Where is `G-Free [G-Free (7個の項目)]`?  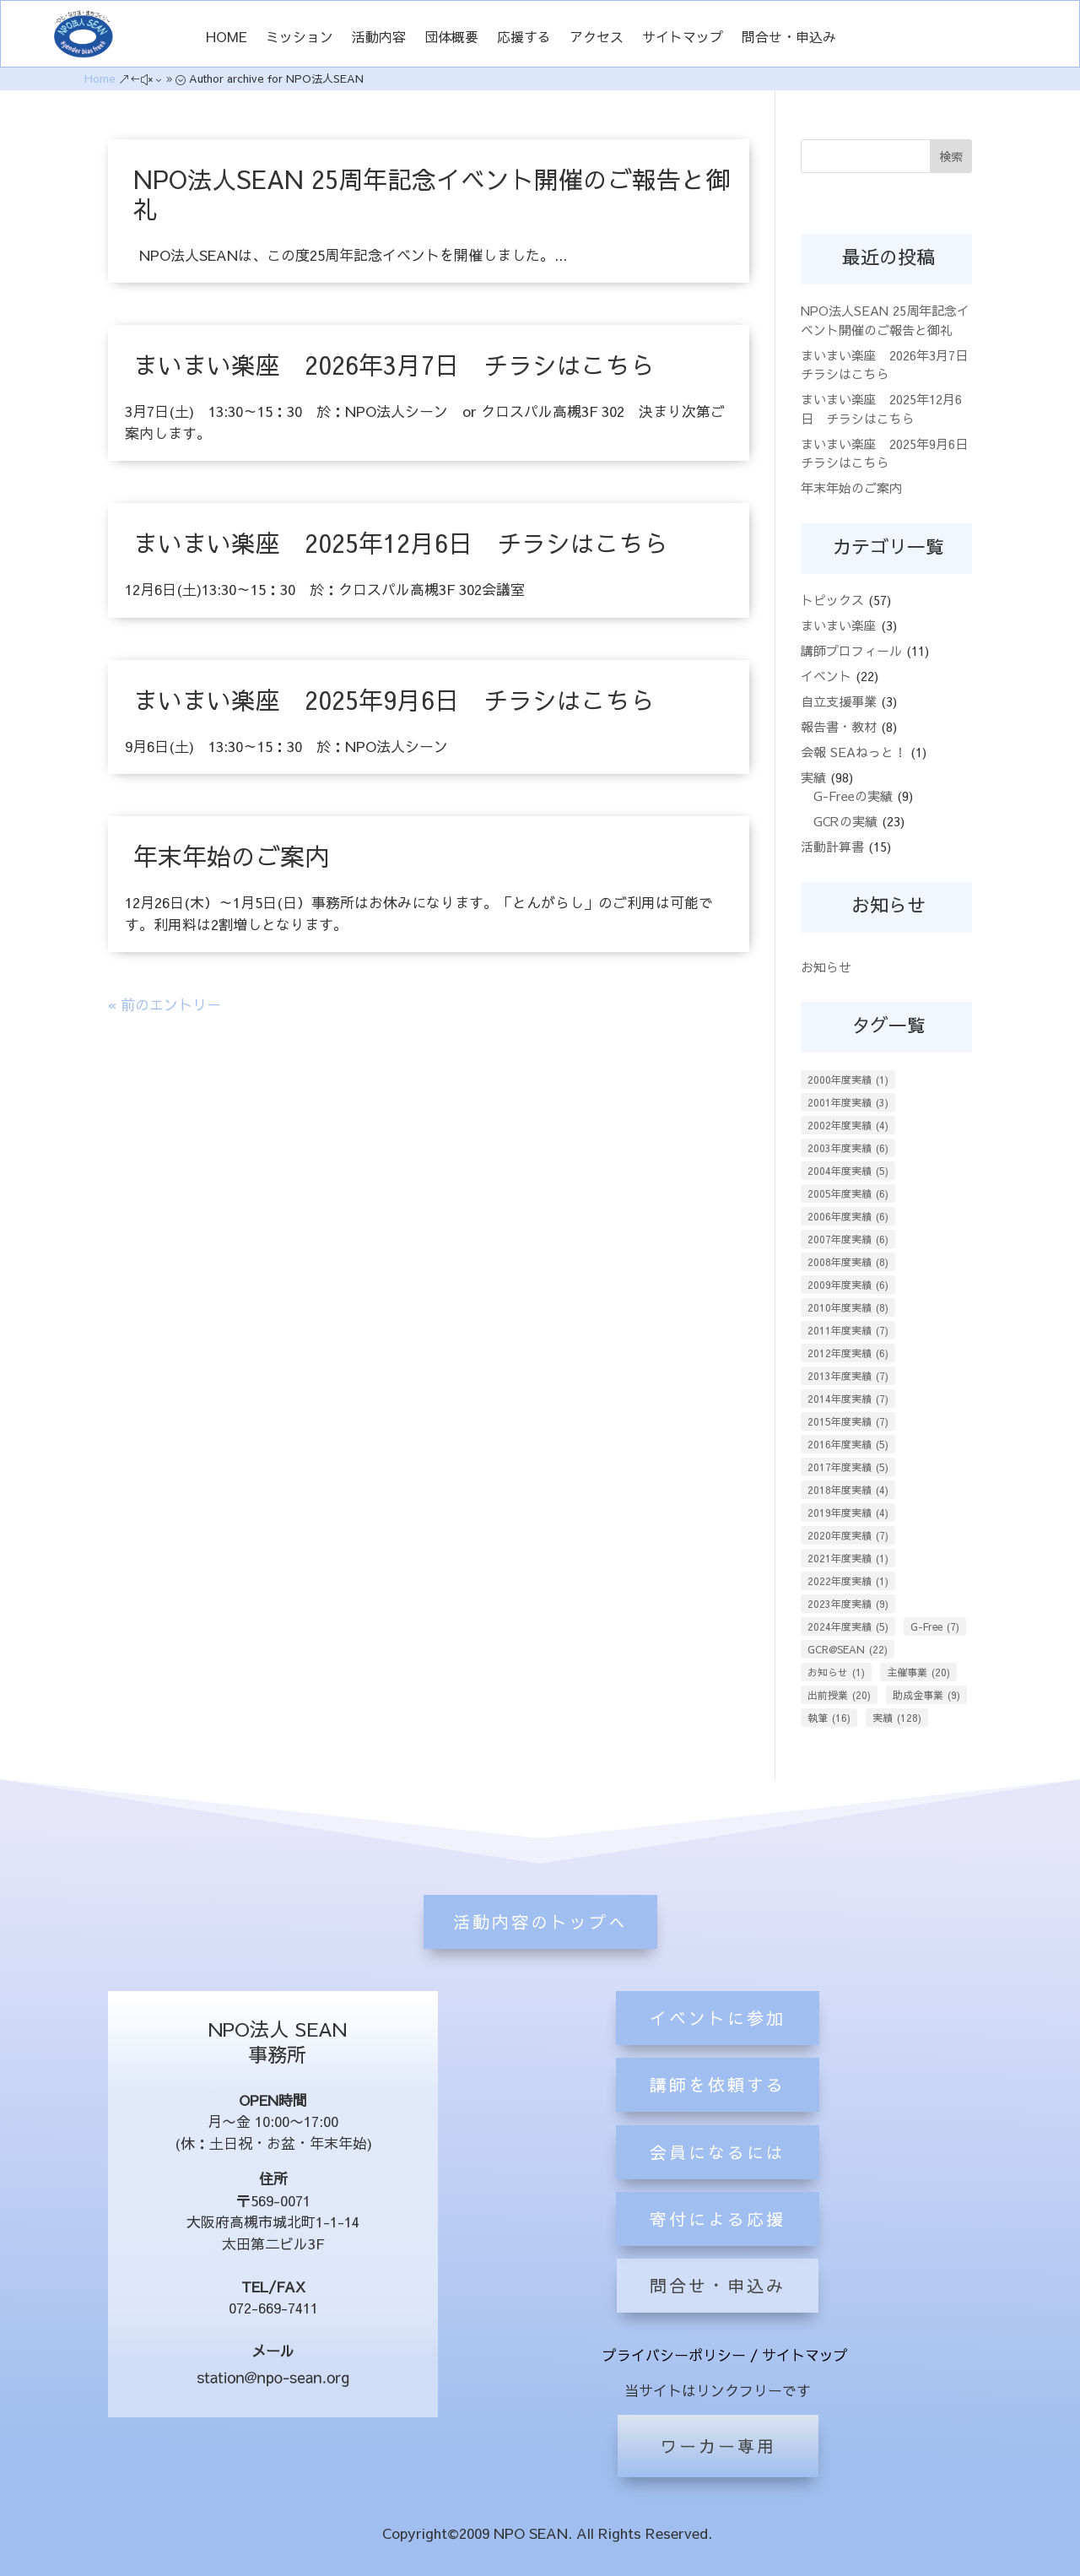
G-Free [G-Free (7個の項目)] is located at coordinates (934, 1626).